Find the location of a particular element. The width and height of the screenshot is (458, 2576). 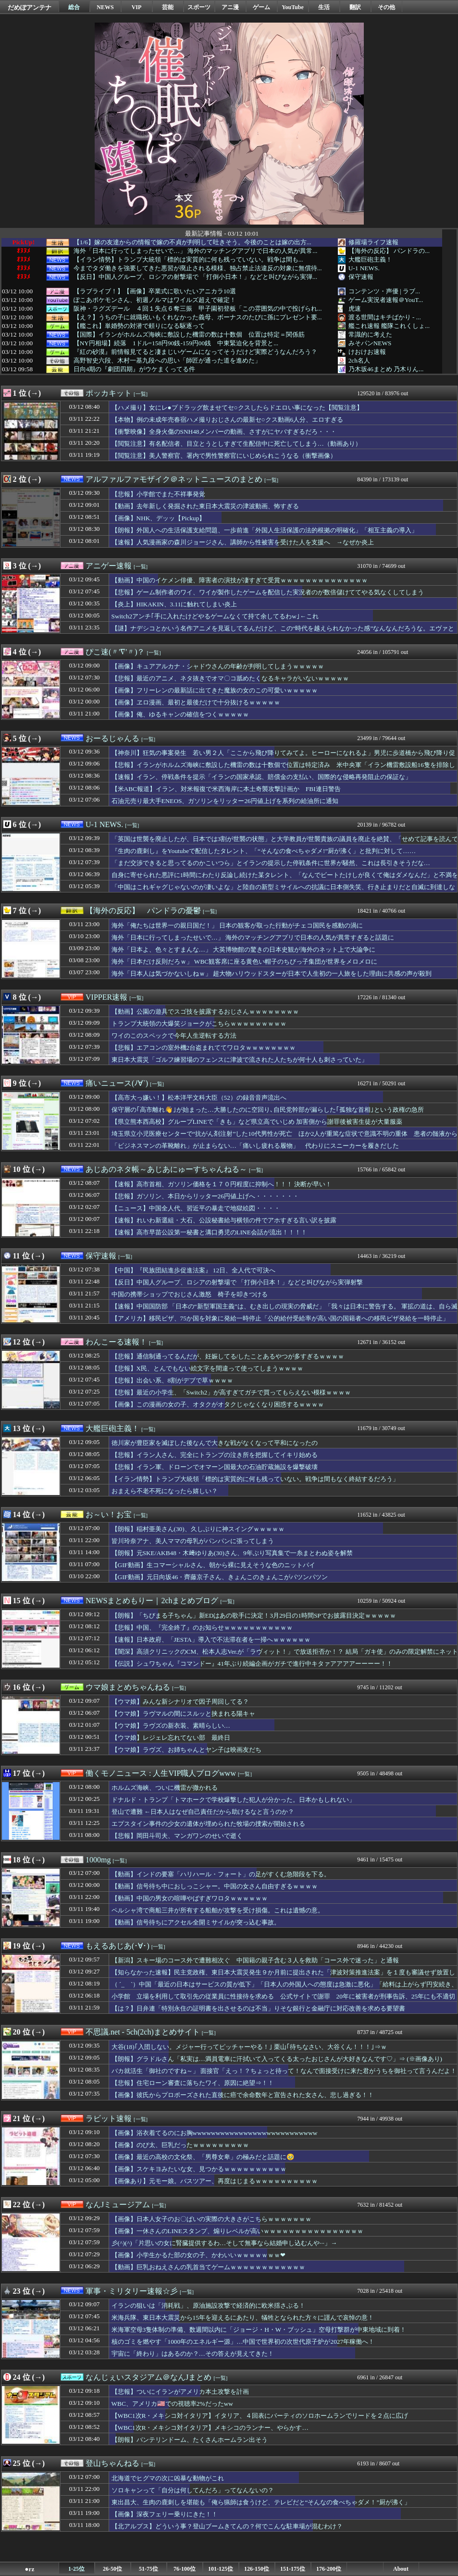

VIPPER速報 is located at coordinates (106, 997).